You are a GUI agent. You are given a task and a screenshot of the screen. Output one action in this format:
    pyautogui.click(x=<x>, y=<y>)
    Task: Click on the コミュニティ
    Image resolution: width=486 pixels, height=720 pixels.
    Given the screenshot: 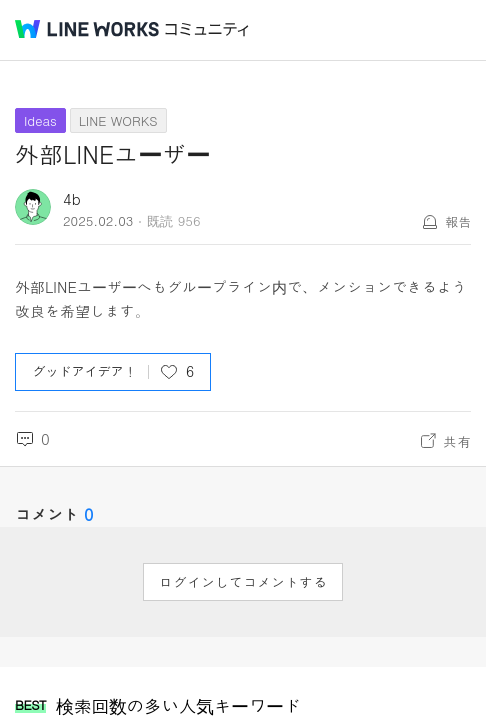 What is the action you would take?
    pyautogui.click(x=207, y=29)
    